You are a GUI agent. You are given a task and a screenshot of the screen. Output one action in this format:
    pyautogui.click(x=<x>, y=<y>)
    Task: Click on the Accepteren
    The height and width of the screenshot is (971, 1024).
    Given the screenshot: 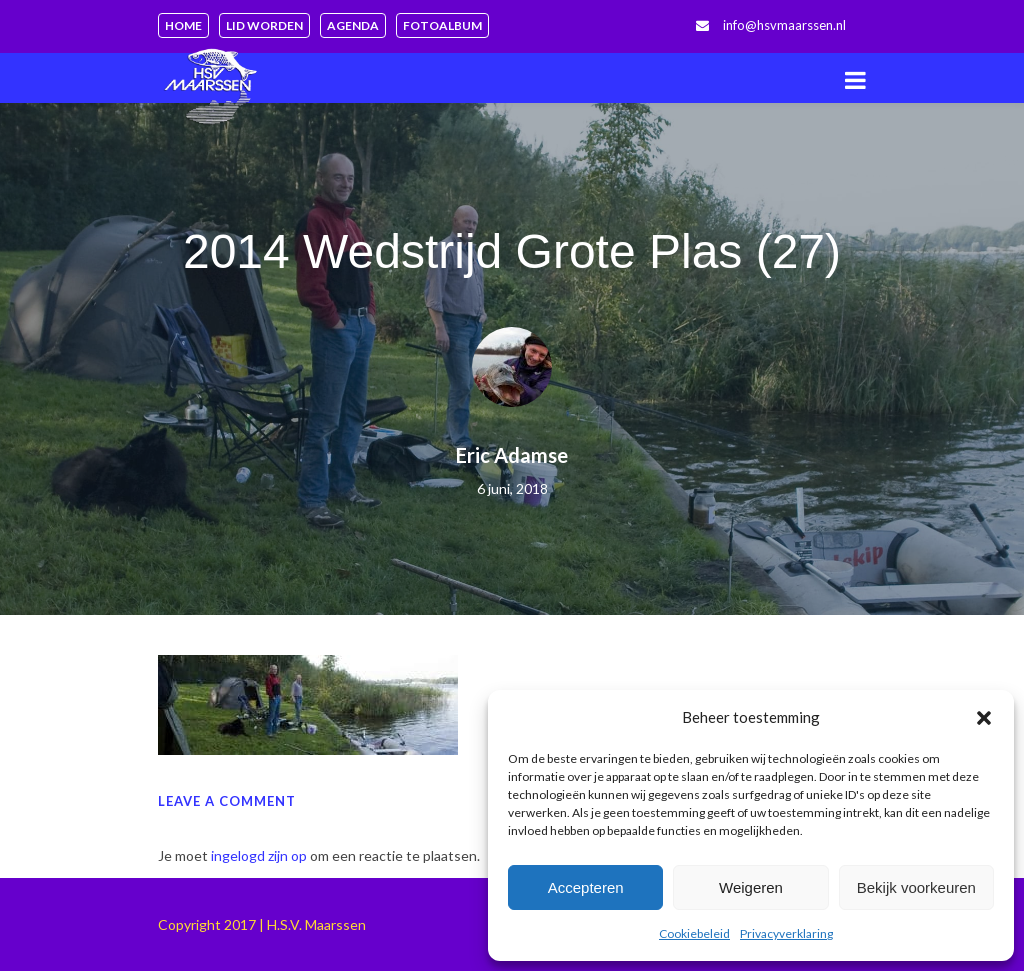 What is the action you would take?
    pyautogui.click(x=586, y=887)
    